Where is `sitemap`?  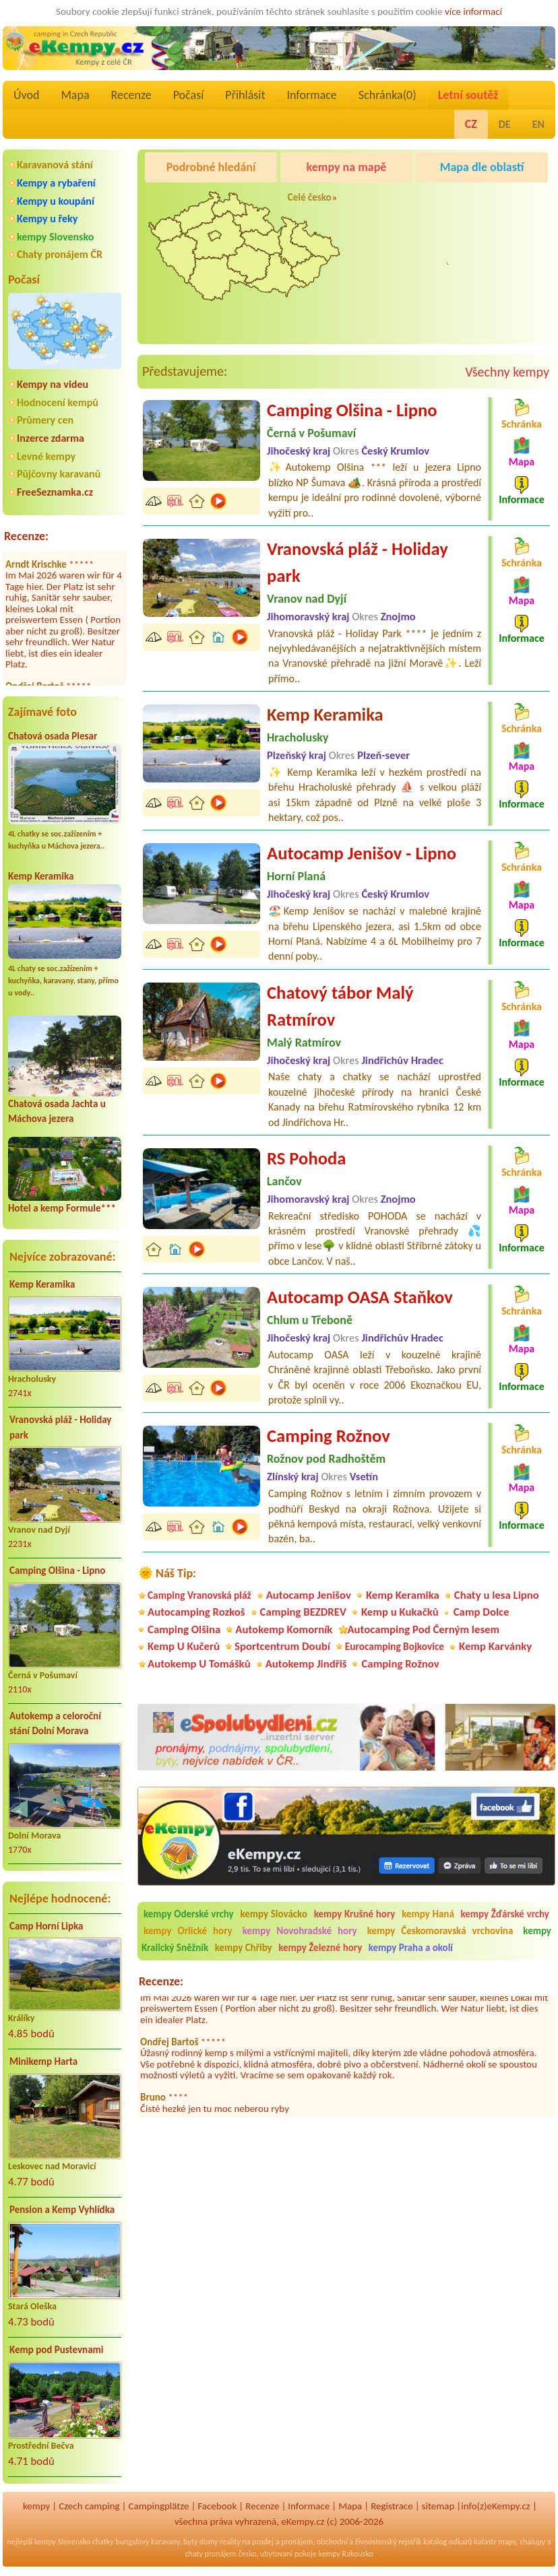
sitemap is located at coordinates (438, 2506).